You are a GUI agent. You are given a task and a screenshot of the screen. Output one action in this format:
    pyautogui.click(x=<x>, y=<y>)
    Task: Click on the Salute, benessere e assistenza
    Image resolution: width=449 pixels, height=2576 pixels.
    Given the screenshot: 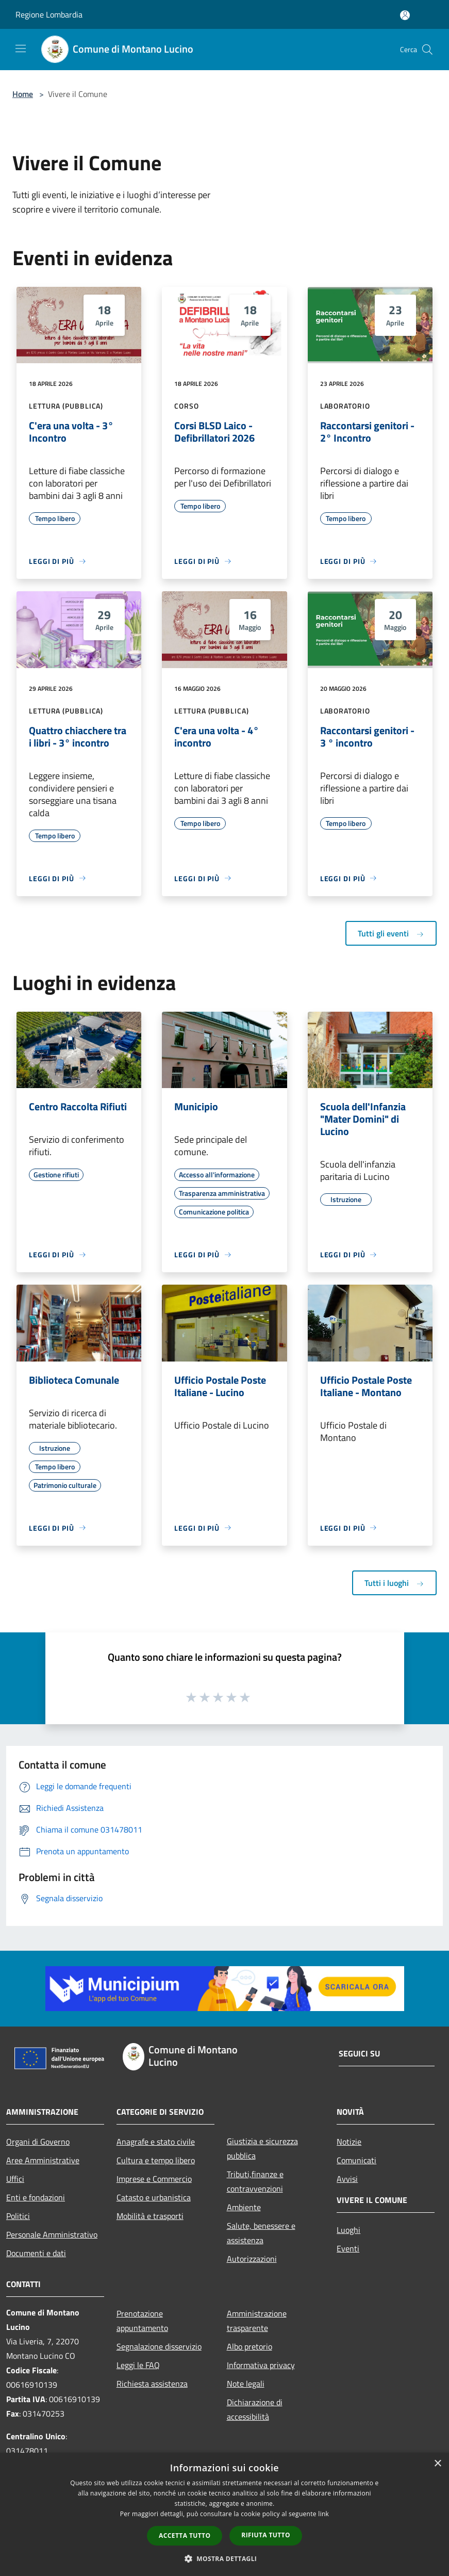 What is the action you would take?
    pyautogui.click(x=261, y=2232)
    